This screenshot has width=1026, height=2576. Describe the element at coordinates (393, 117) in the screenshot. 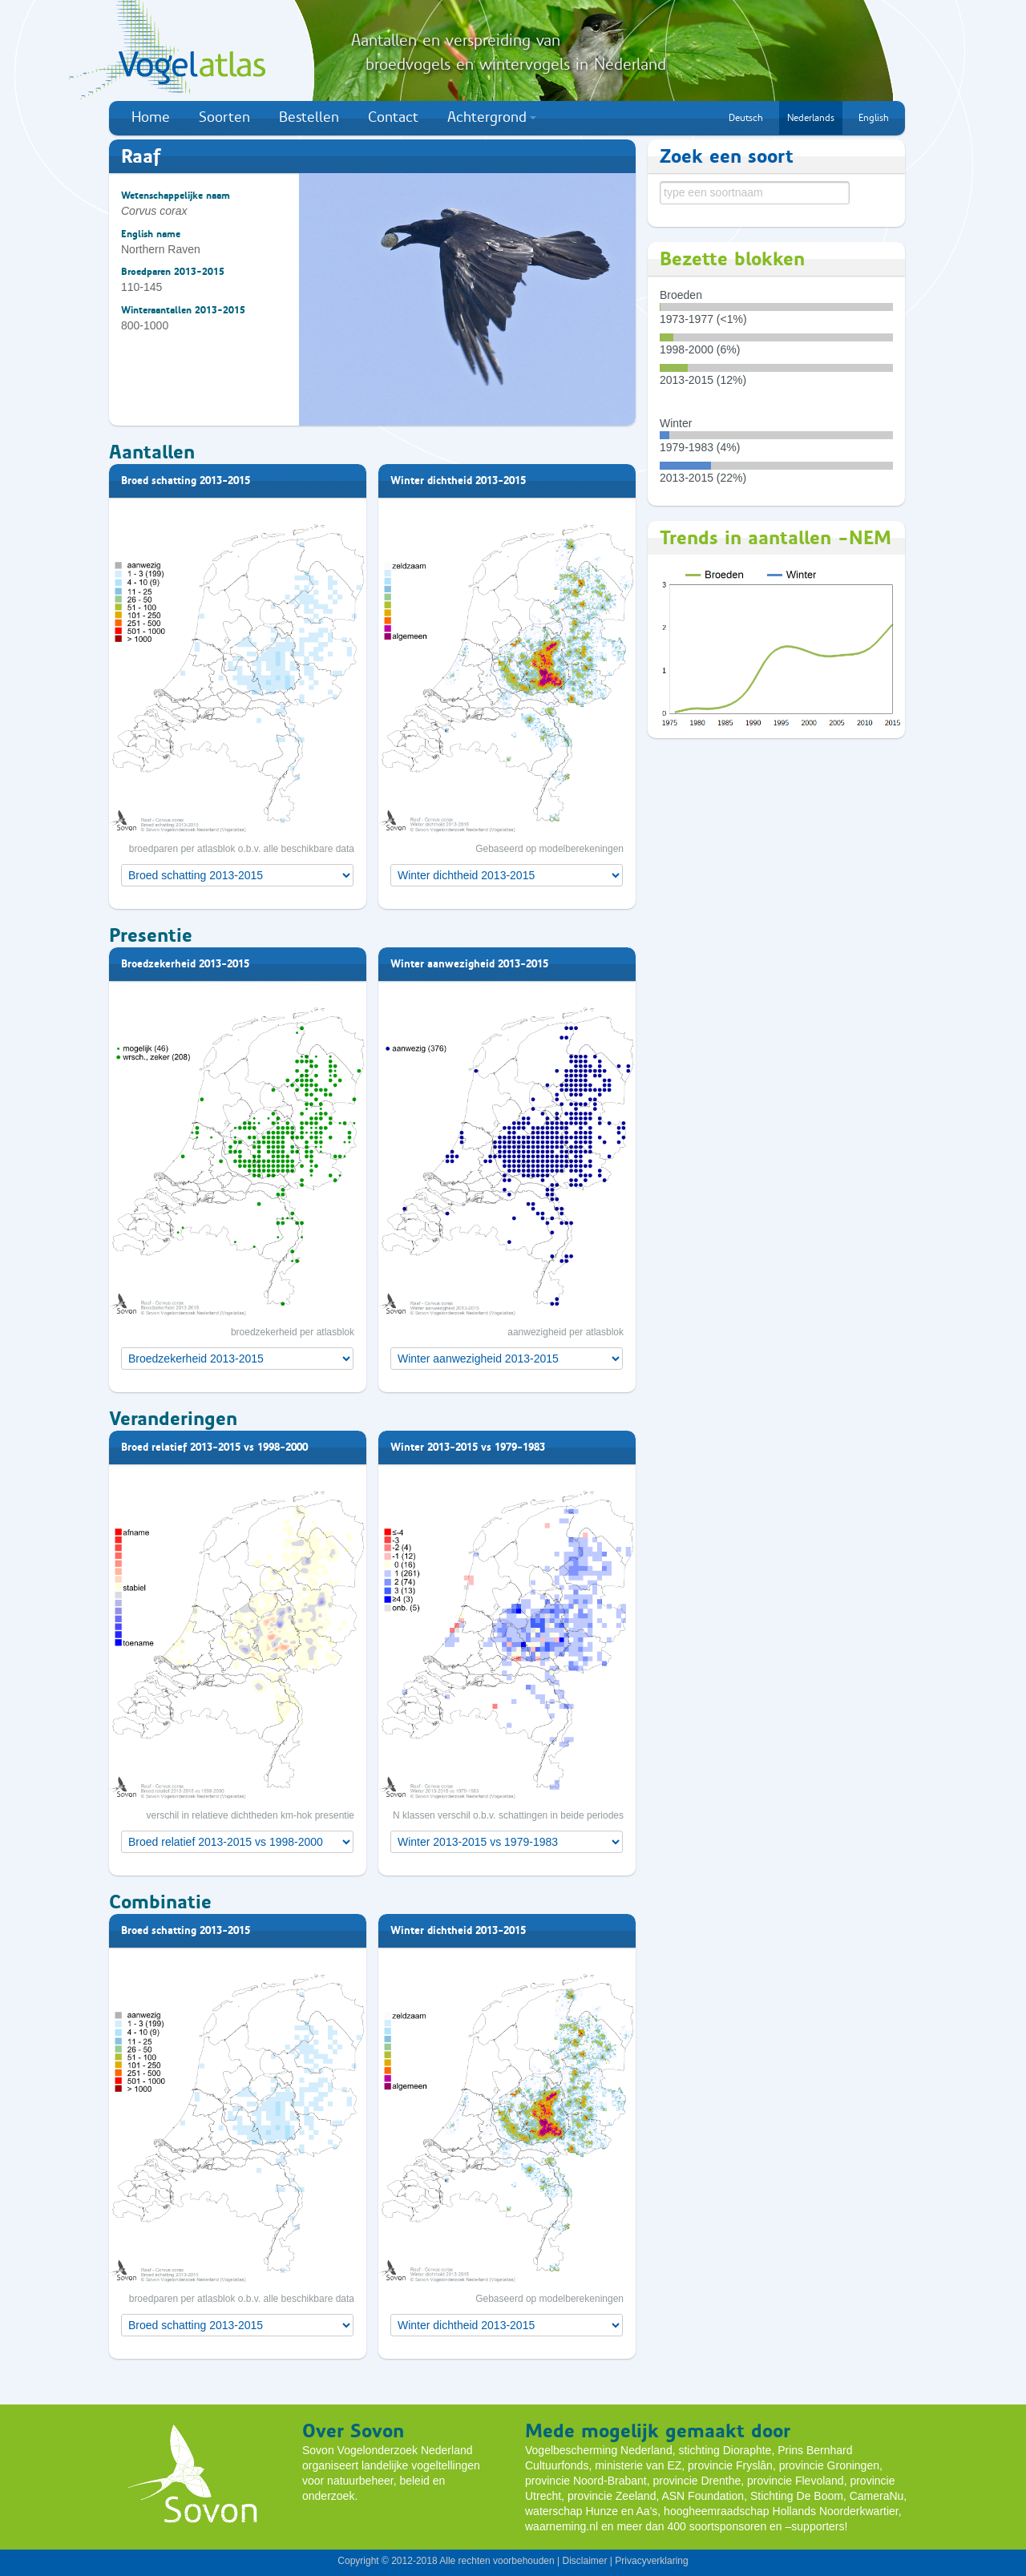

I see `Contact` at that location.